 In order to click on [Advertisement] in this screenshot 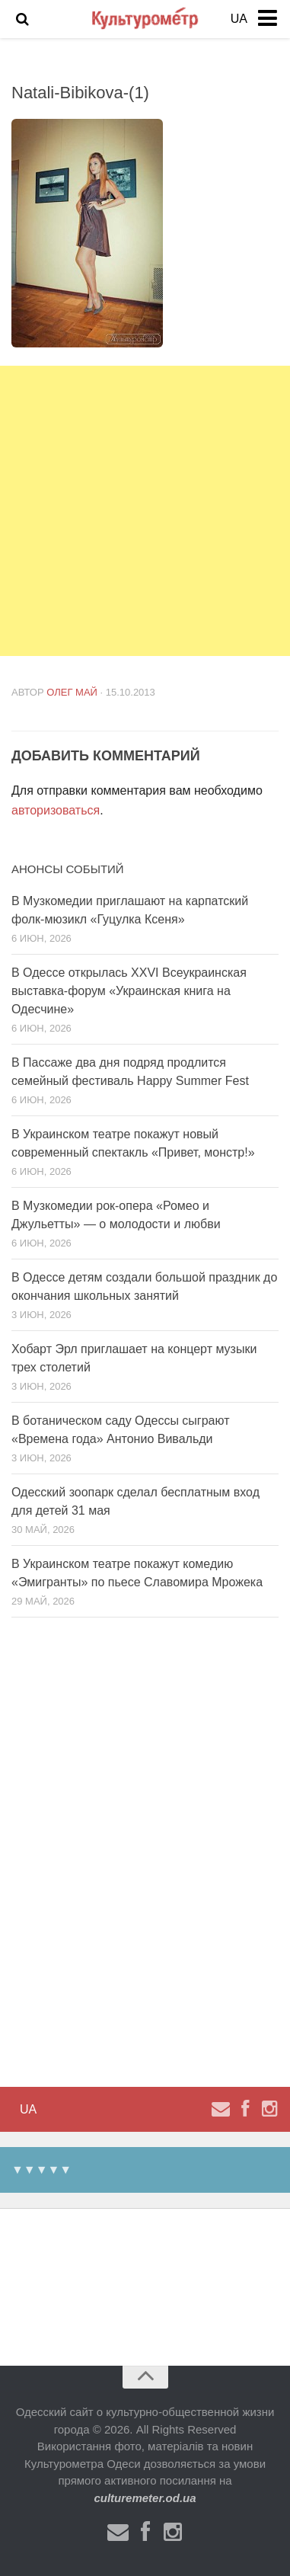, I will do `click(145, 511)`.